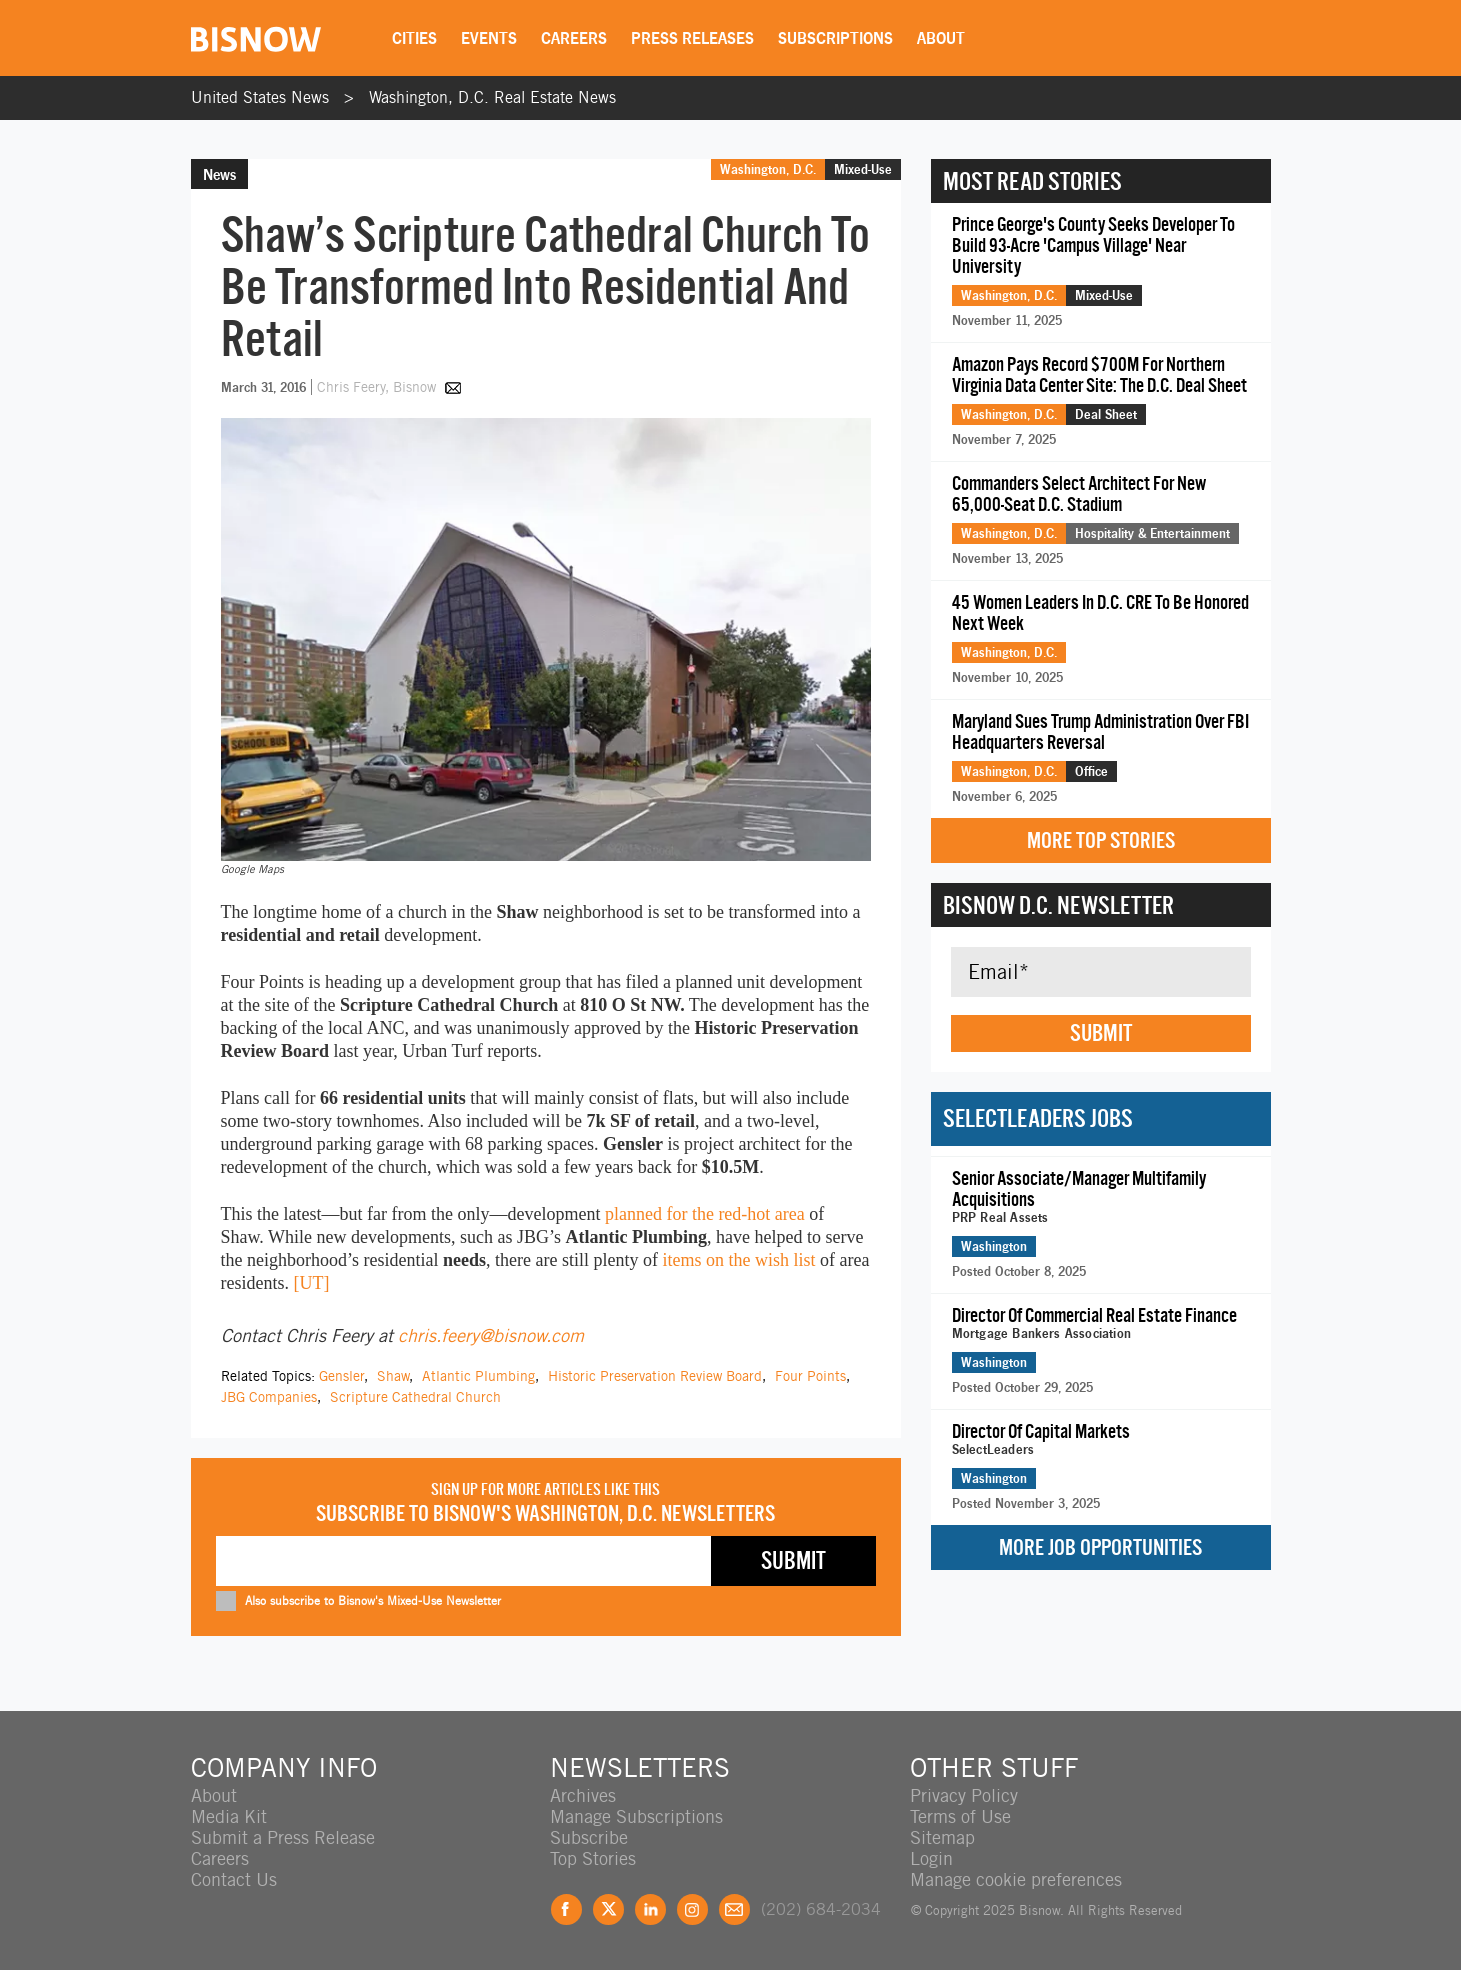 This screenshot has height=1970, width=1461. What do you see at coordinates (415, 1397) in the screenshot?
I see `Scripture Cathedral Church` at bounding box center [415, 1397].